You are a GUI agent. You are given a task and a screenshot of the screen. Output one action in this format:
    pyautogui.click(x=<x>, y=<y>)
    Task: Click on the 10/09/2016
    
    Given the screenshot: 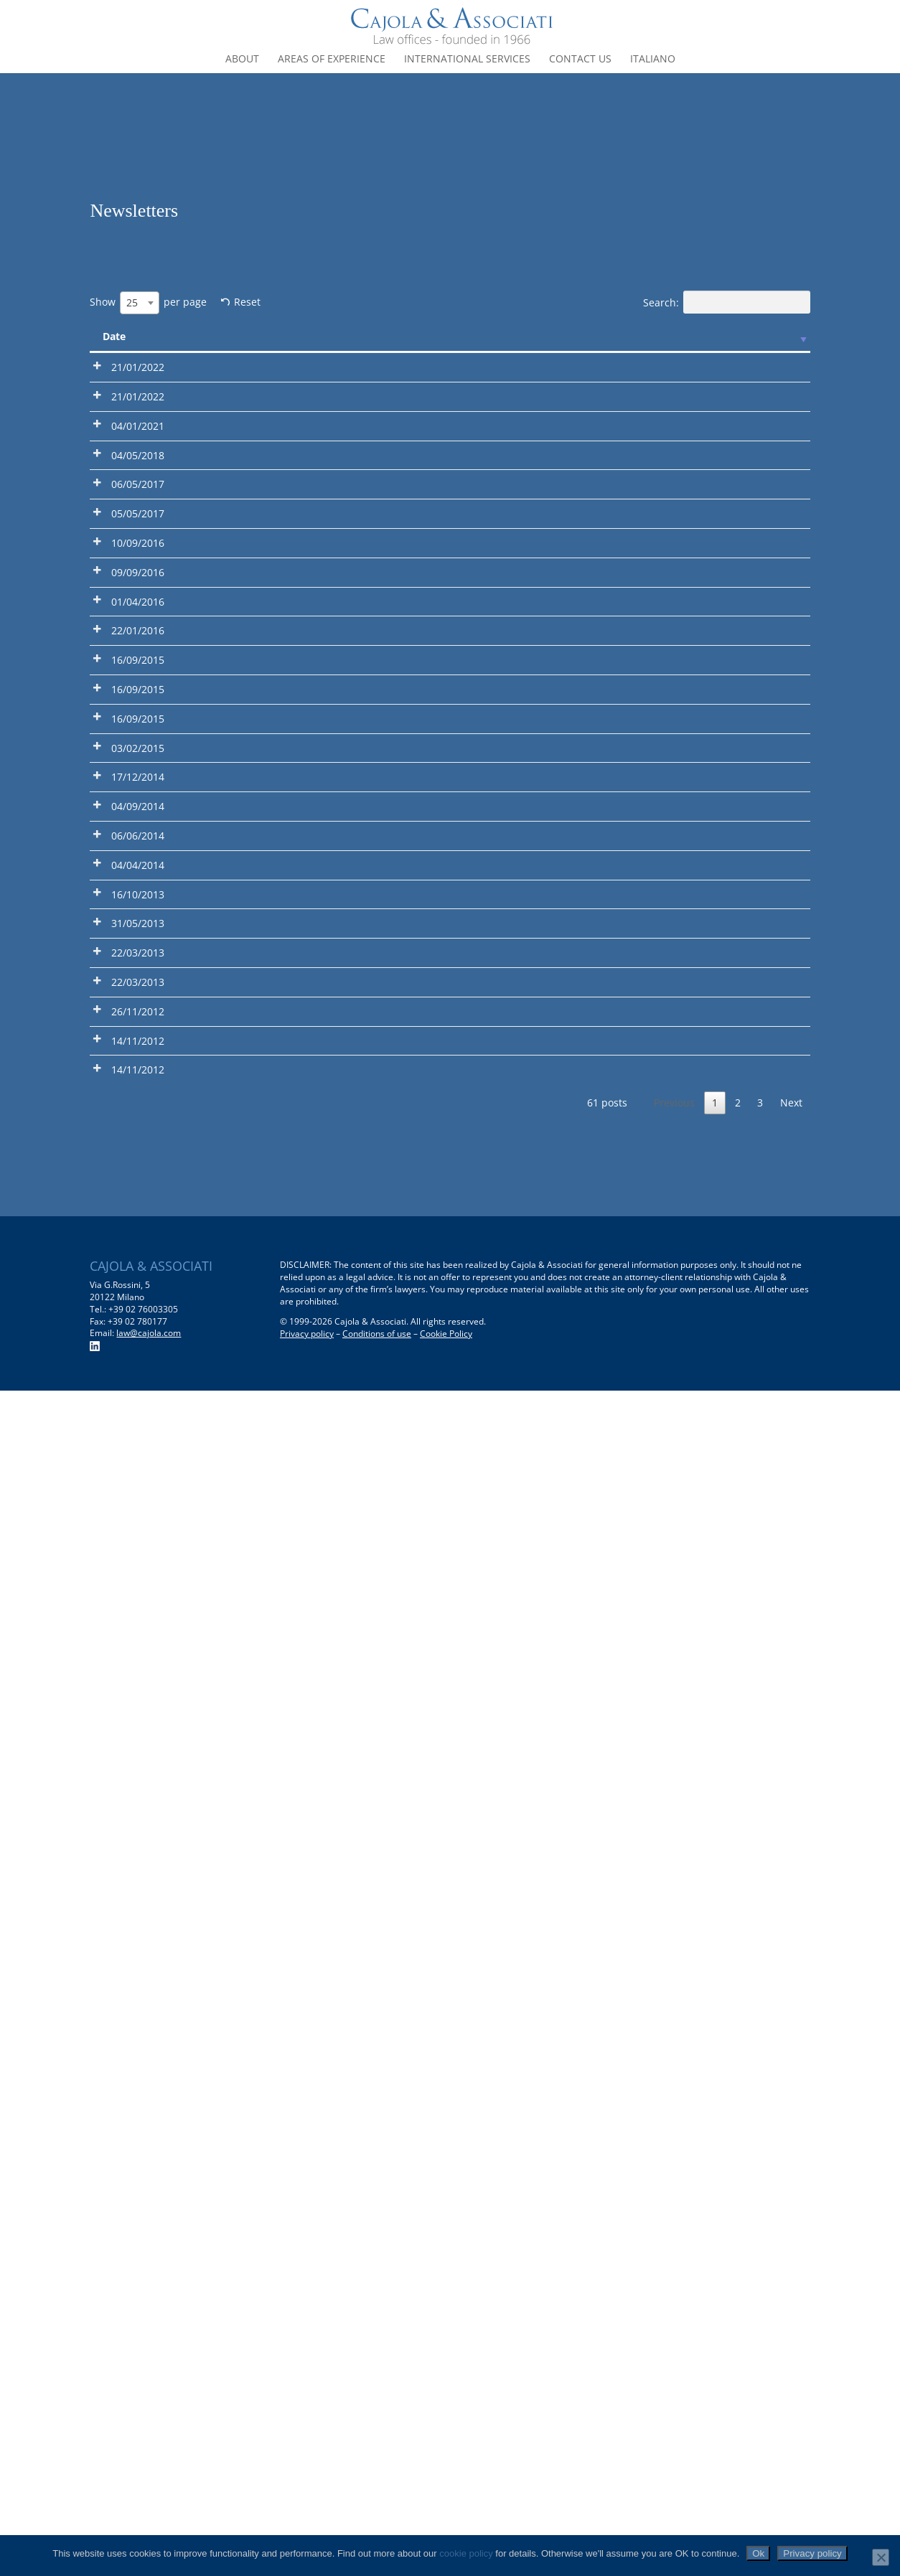 What is the action you would take?
    pyautogui.click(x=137, y=884)
    